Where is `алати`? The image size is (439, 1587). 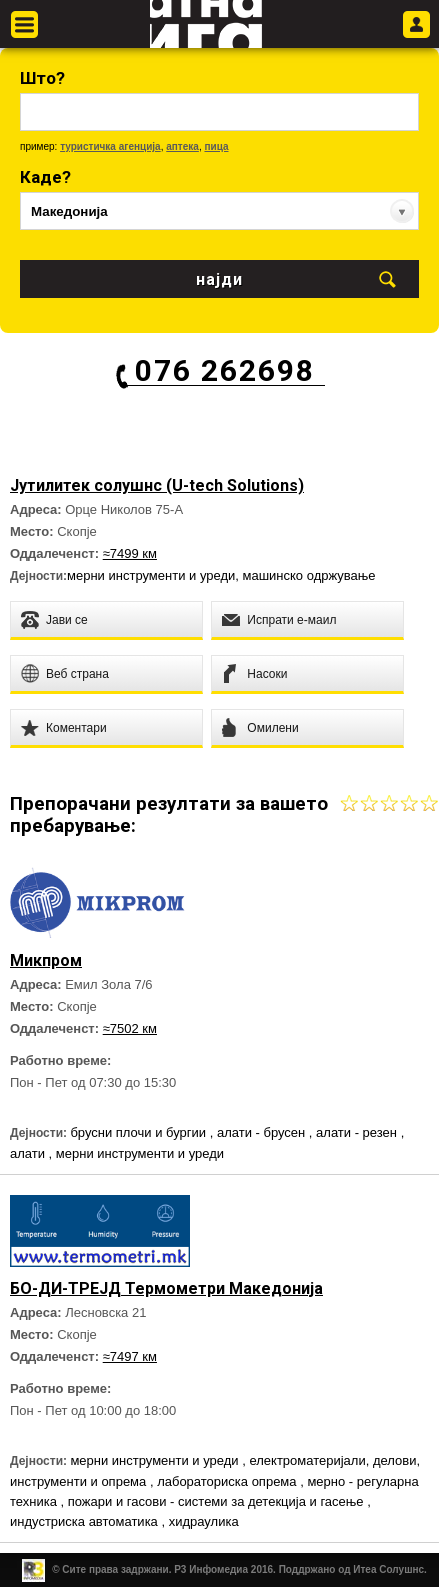
алати is located at coordinates (29, 1153).